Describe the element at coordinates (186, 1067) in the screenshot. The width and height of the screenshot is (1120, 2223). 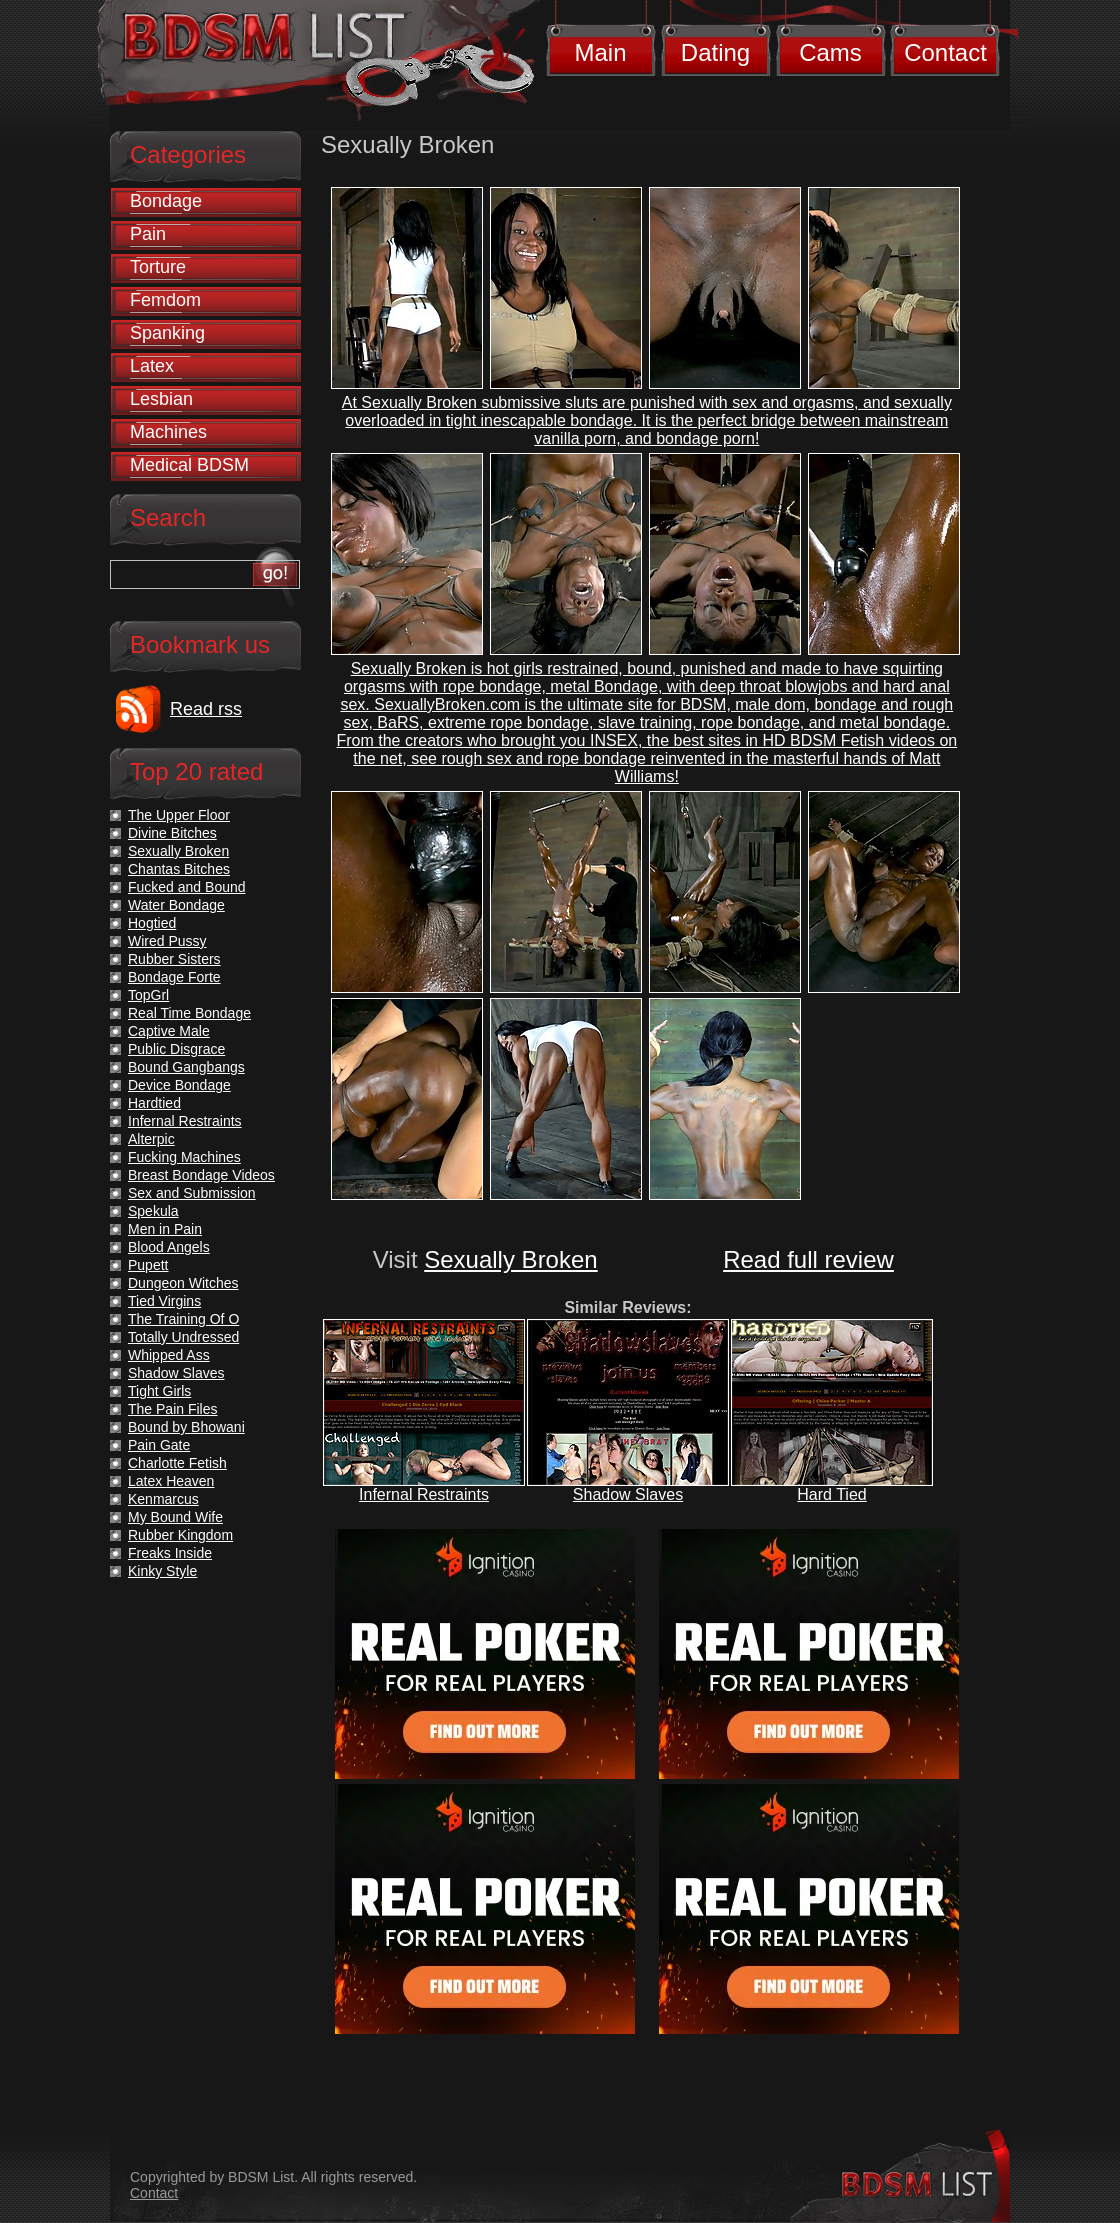
I see `Bound Gangbangs` at that location.